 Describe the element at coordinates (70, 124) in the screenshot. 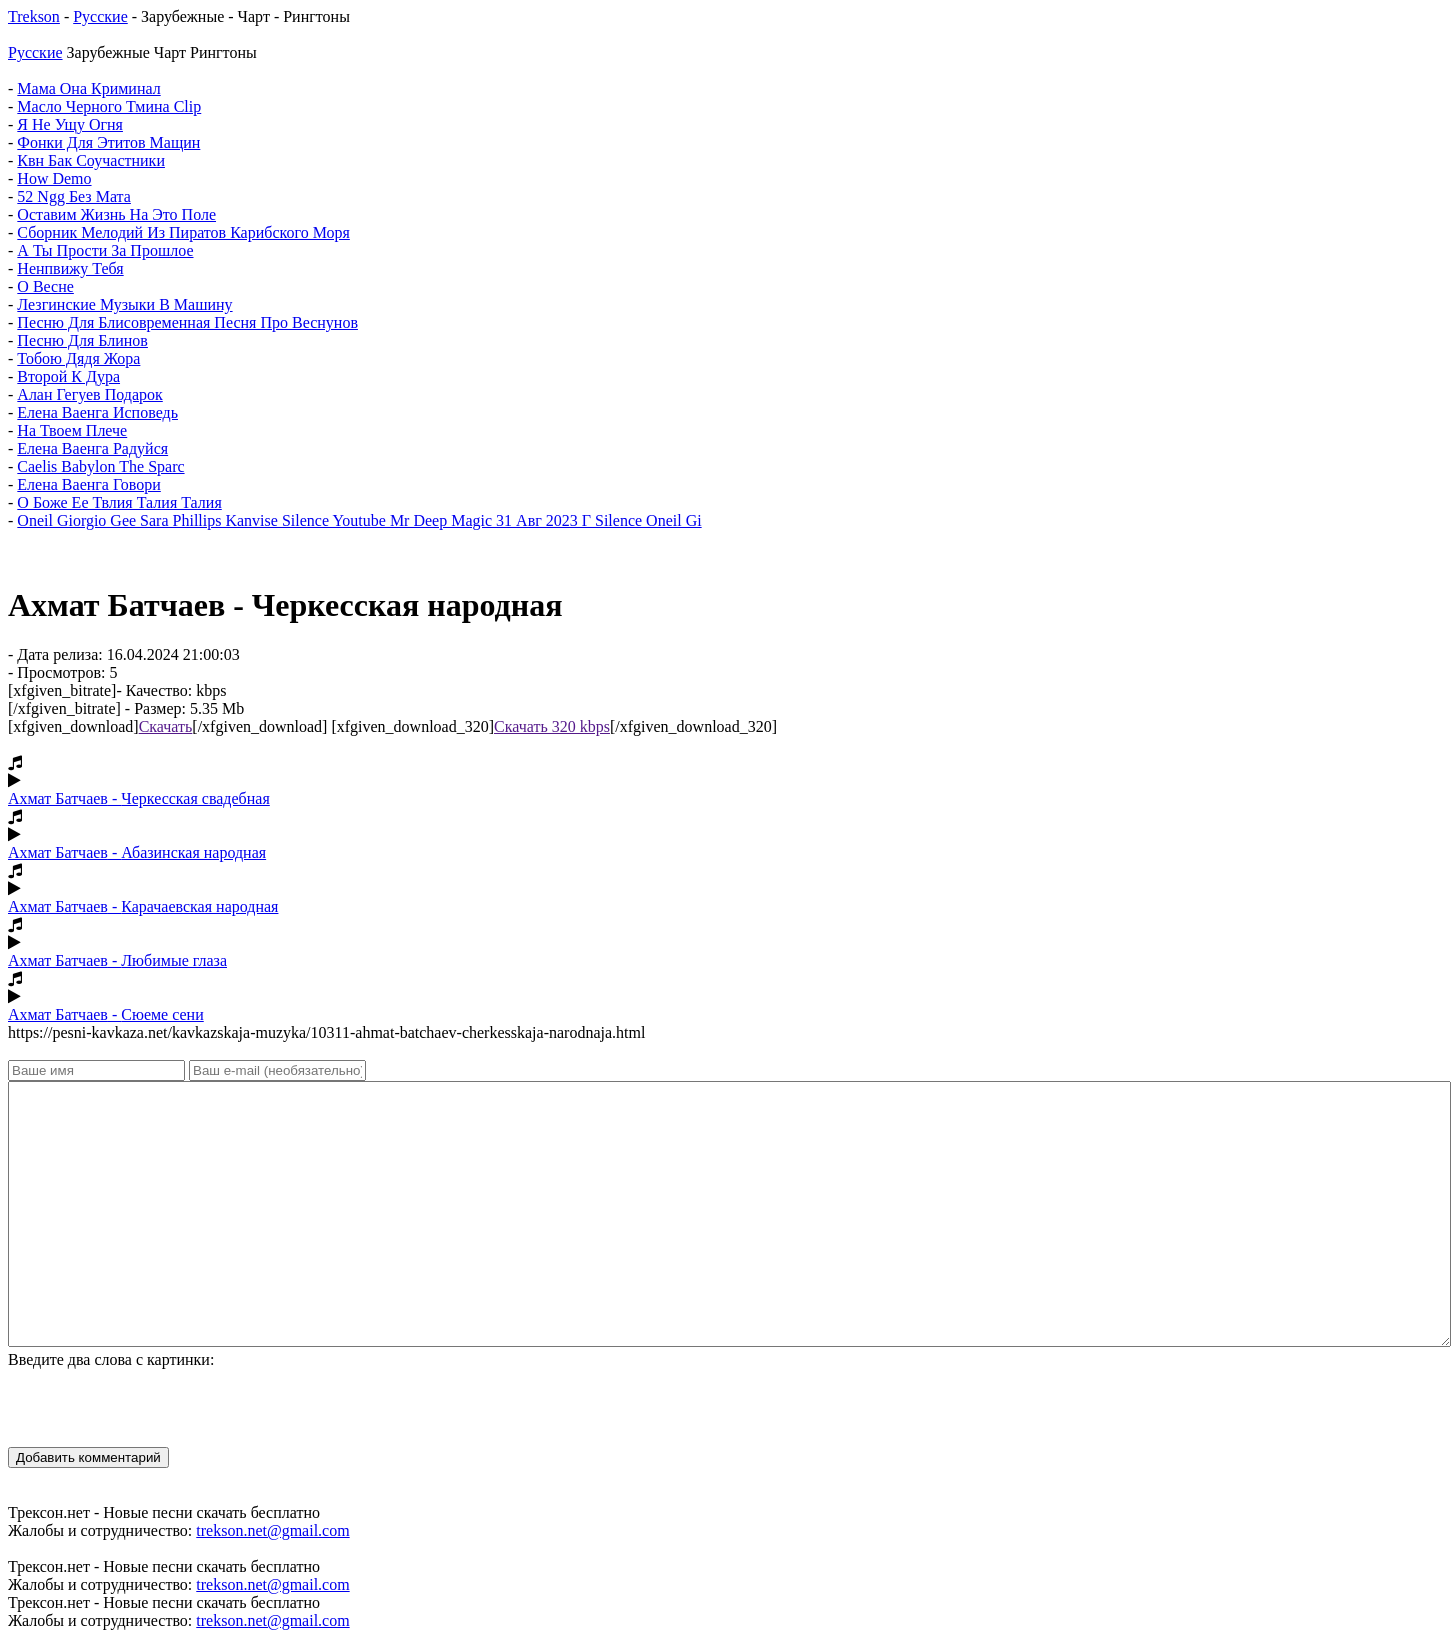

I see `Я Не Ущу Огня` at that location.